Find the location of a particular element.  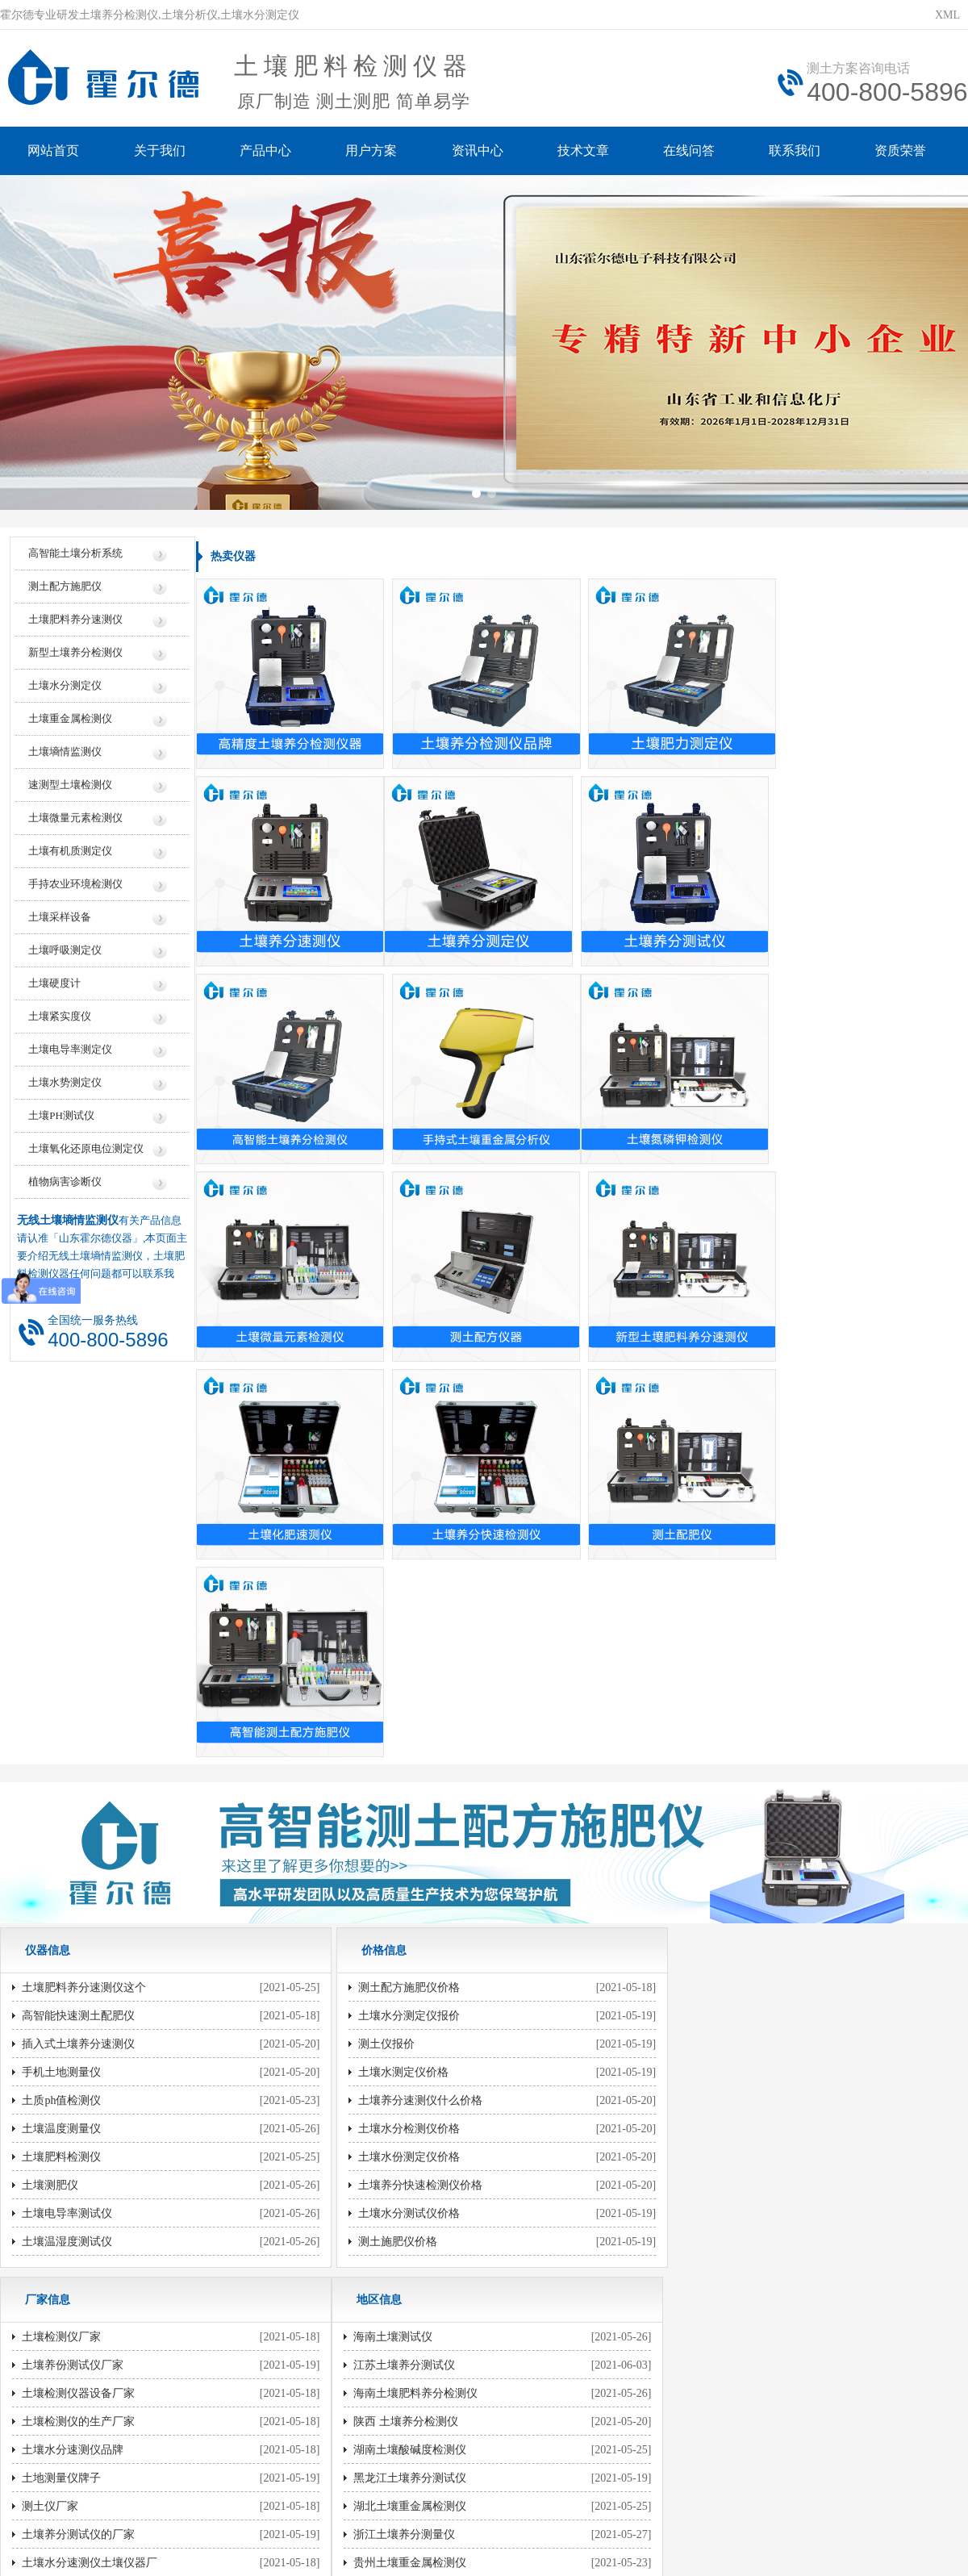

高智能快速测土配肥仪 is located at coordinates (78, 1618).